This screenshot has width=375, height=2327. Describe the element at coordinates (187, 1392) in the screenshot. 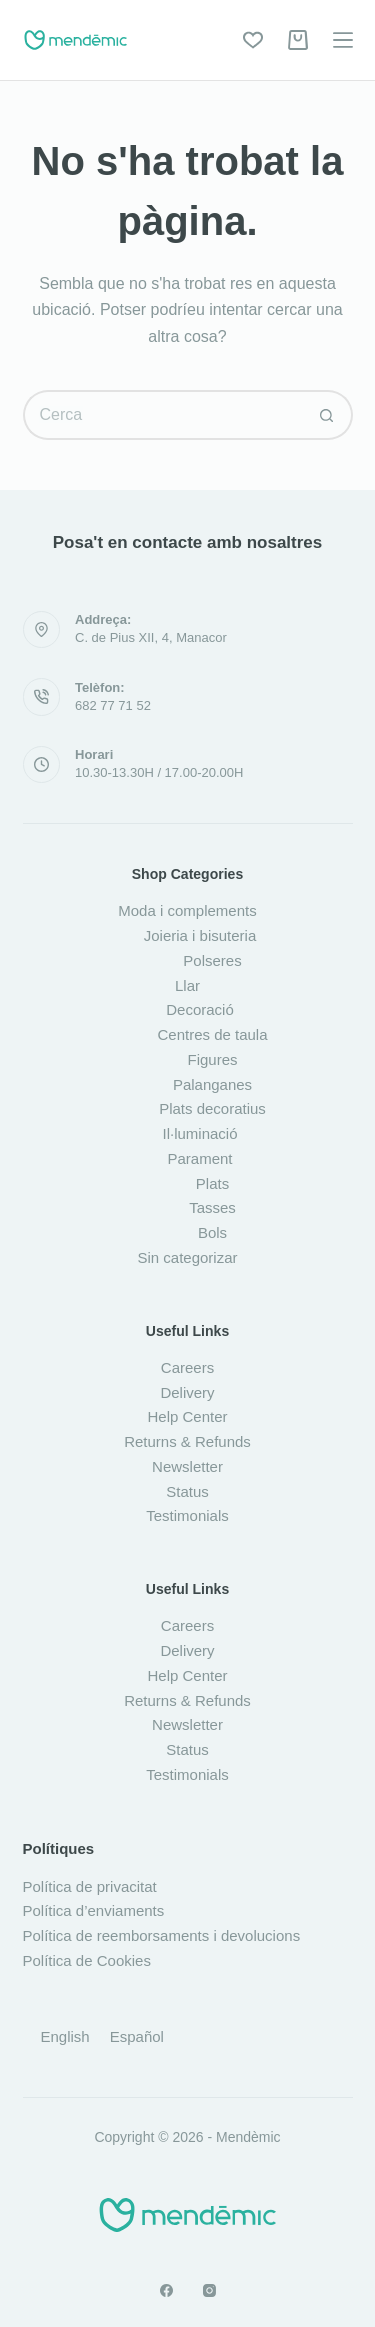

I see `Delivery` at that location.